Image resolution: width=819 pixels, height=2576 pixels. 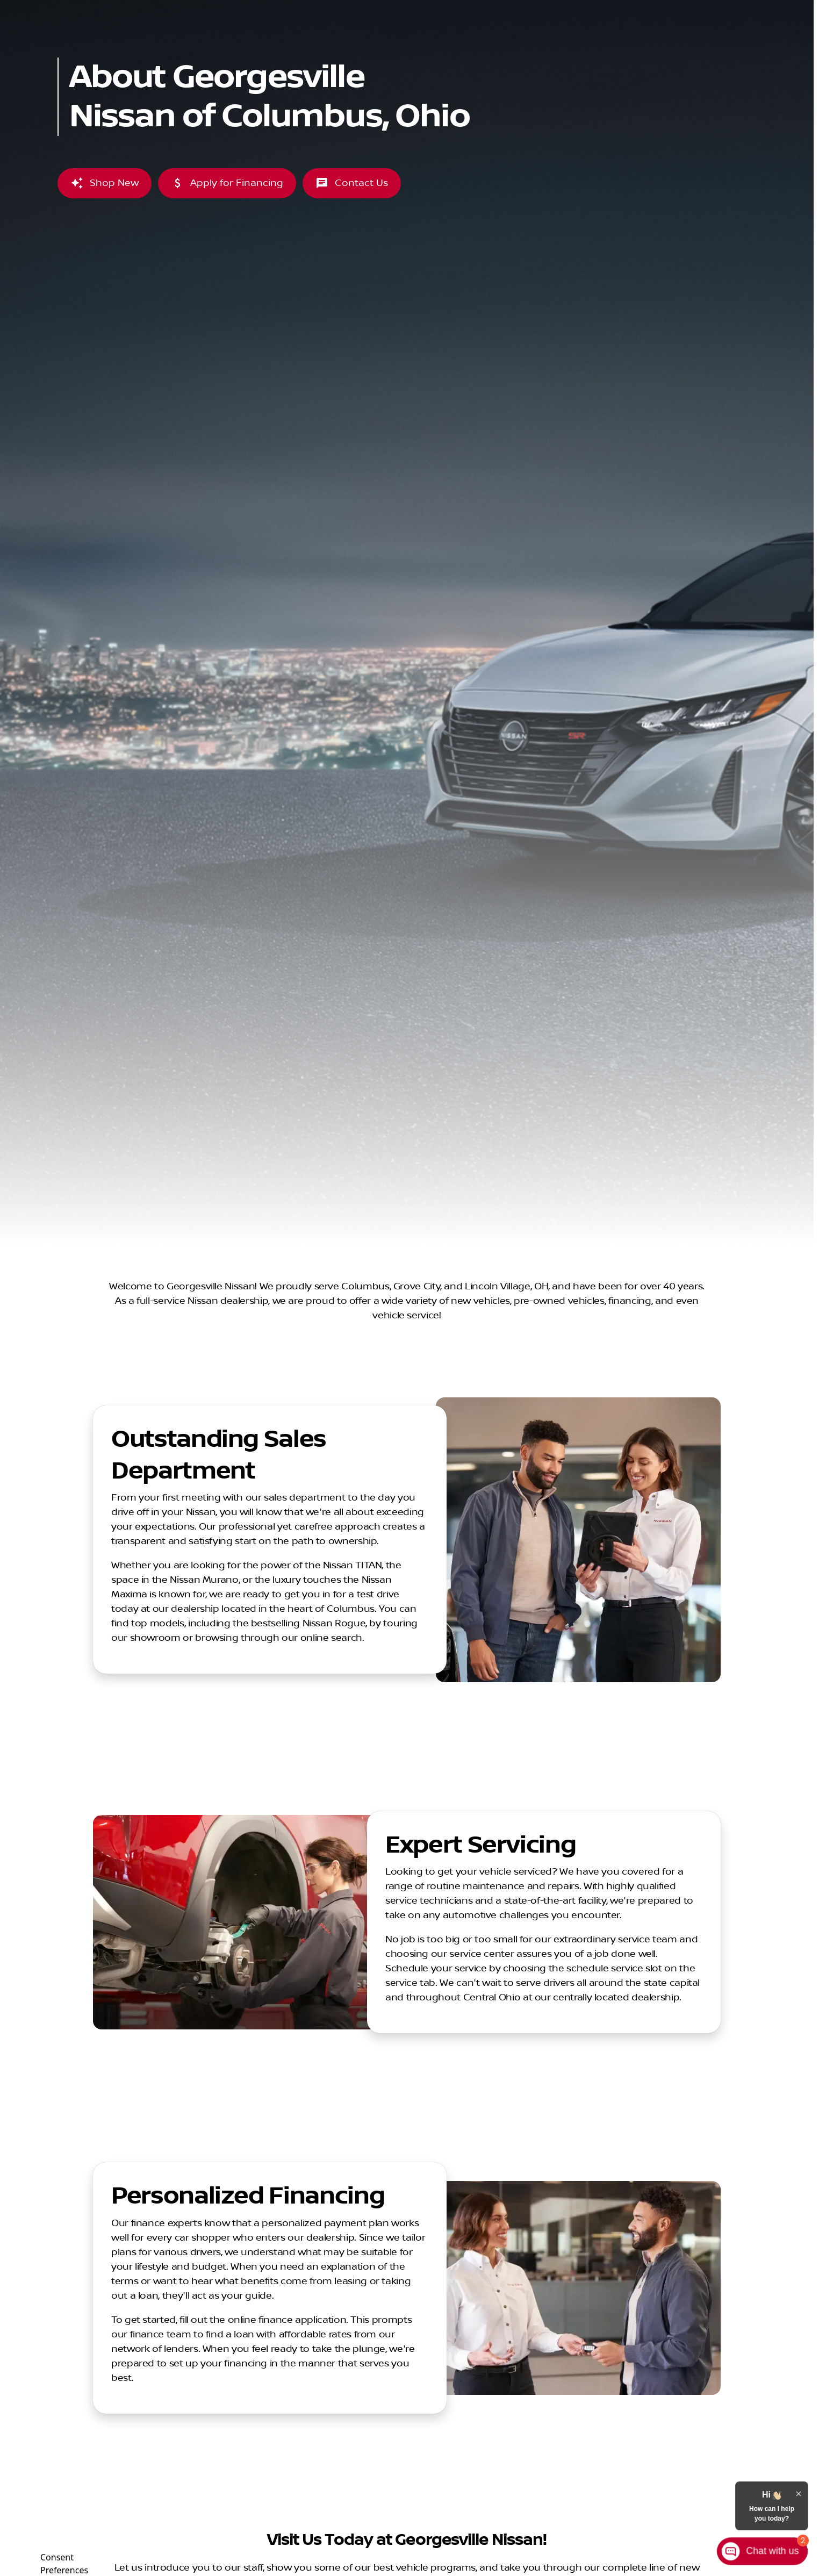 I want to click on [Open search], so click(x=686, y=36).